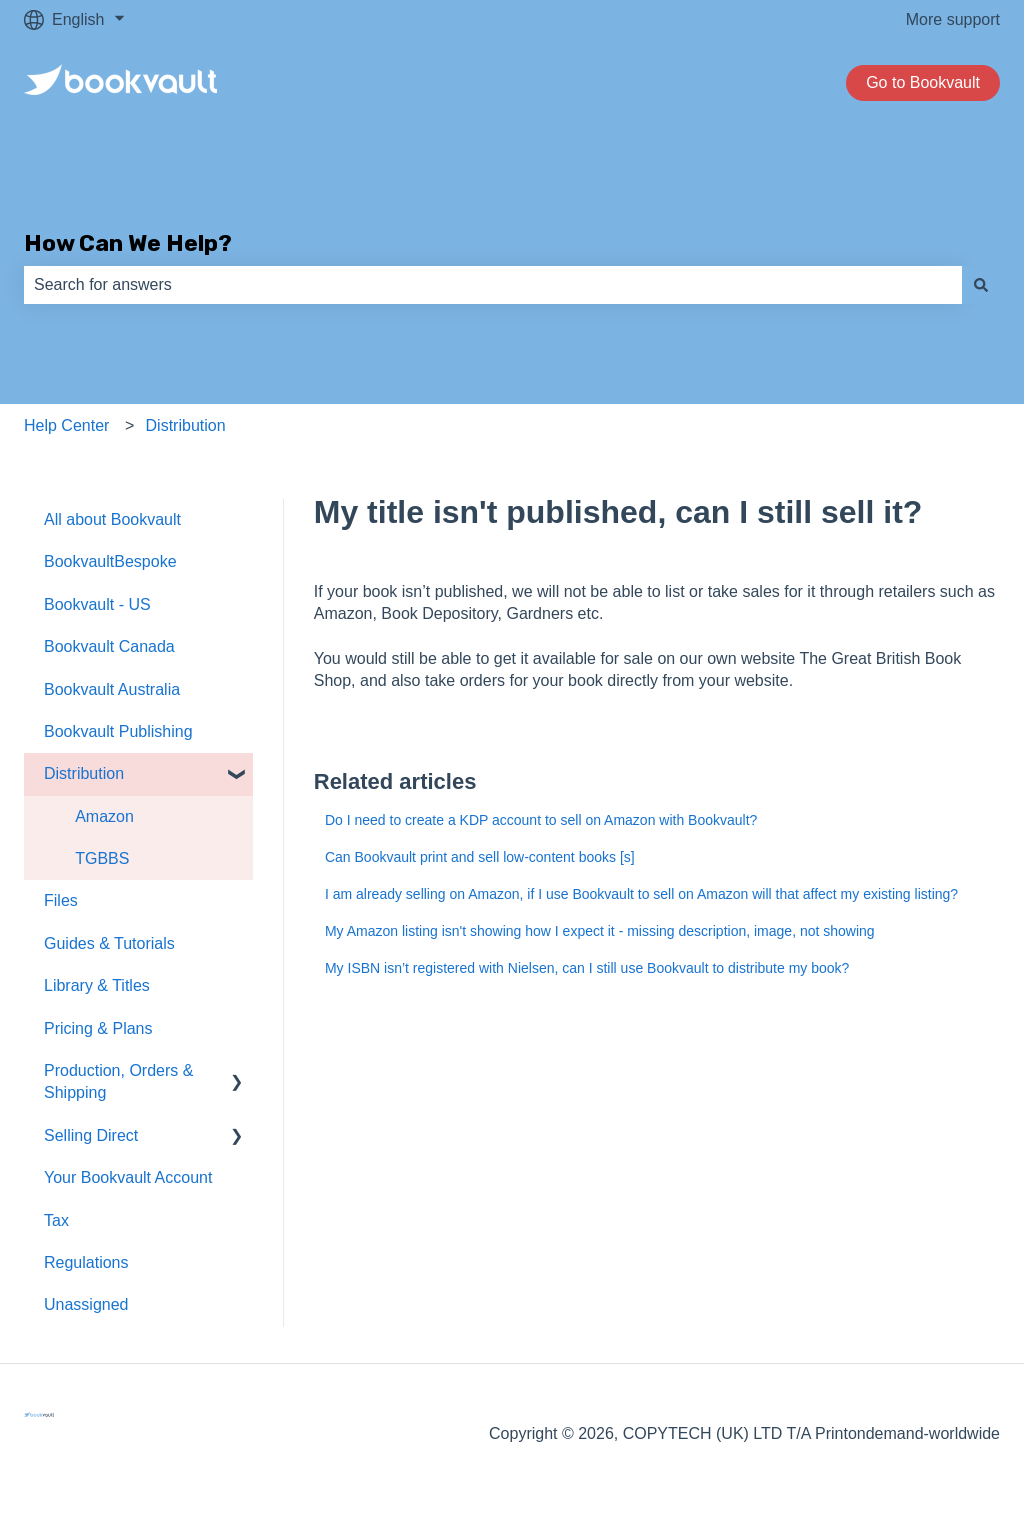 Image resolution: width=1024 pixels, height=1516 pixels. Describe the element at coordinates (641, 894) in the screenshot. I see `I am already selling on Amazon, if I use Bookvault to sell on Amazon will that affect my existing listing?` at that location.